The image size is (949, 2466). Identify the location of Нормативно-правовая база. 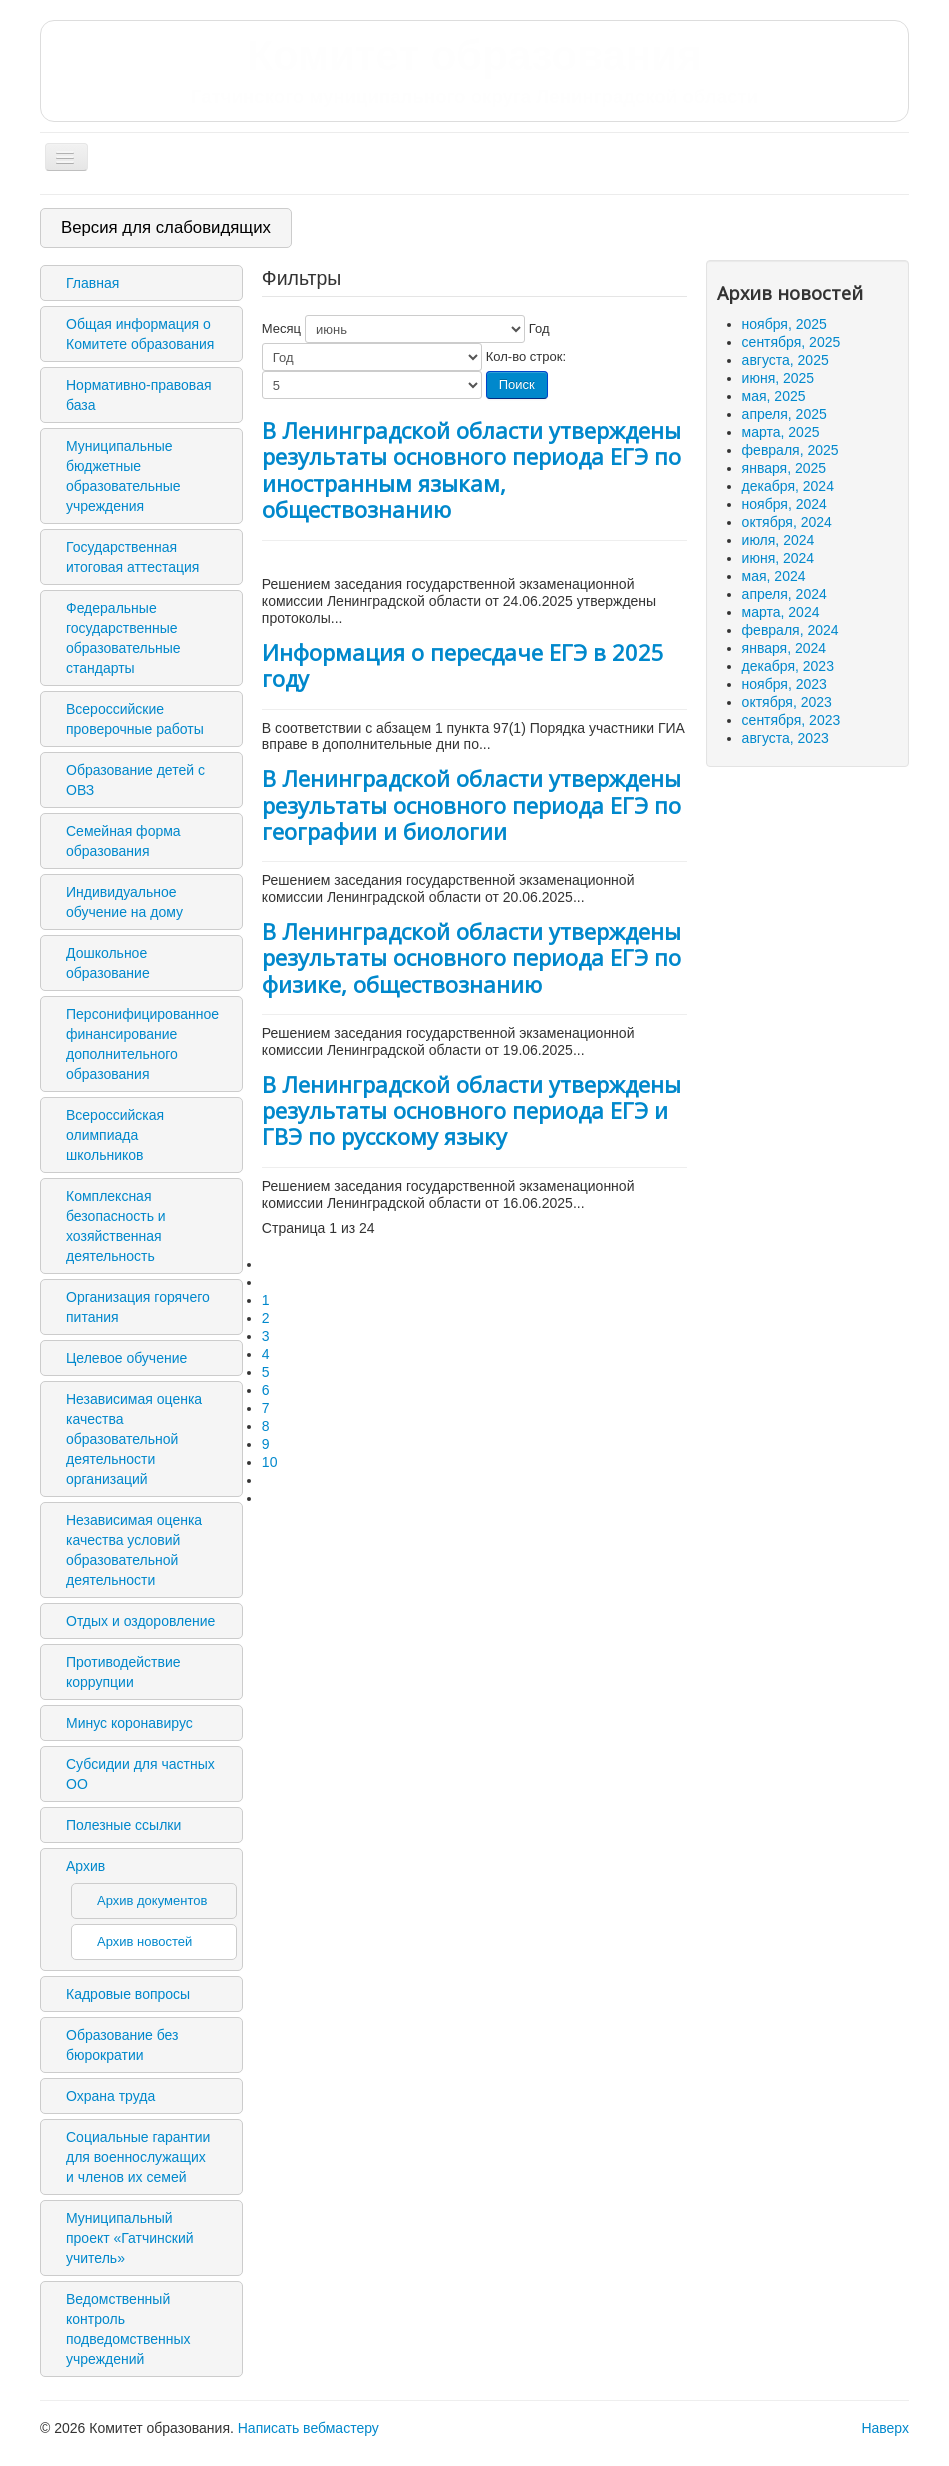
(139, 395).